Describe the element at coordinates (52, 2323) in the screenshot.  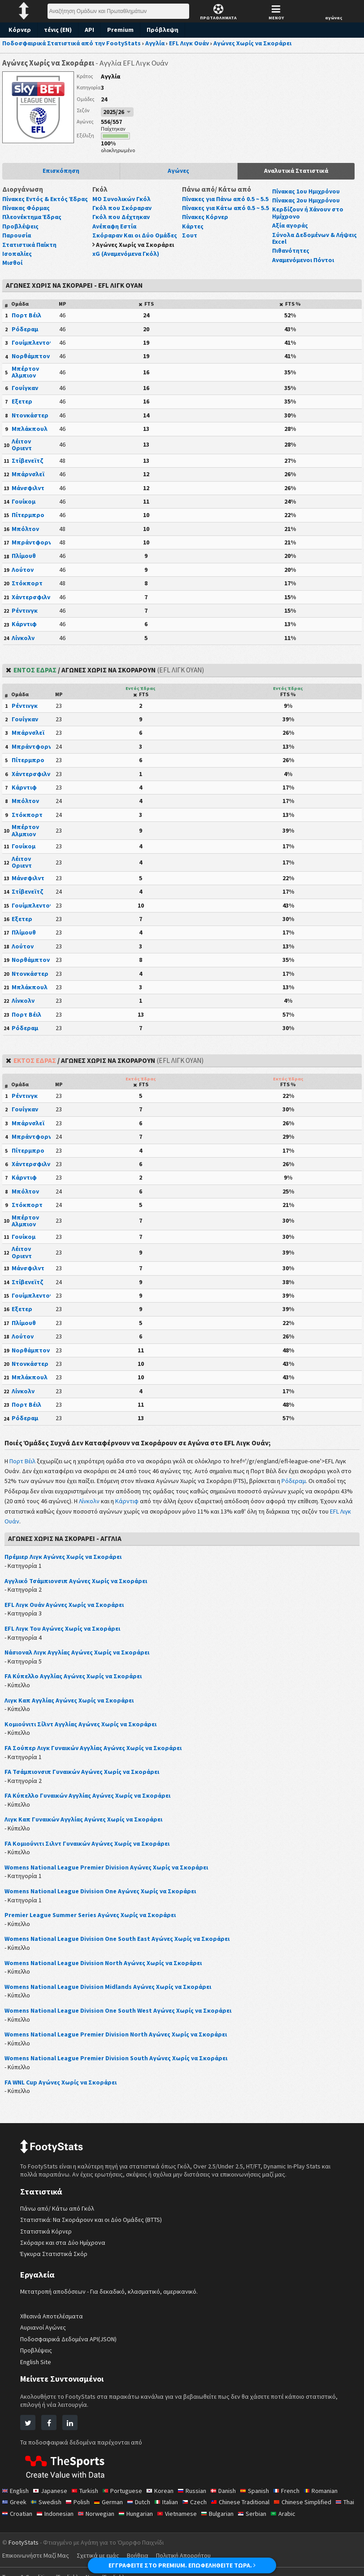
I see `Χθεσινά Αποτελέσματα` at that location.